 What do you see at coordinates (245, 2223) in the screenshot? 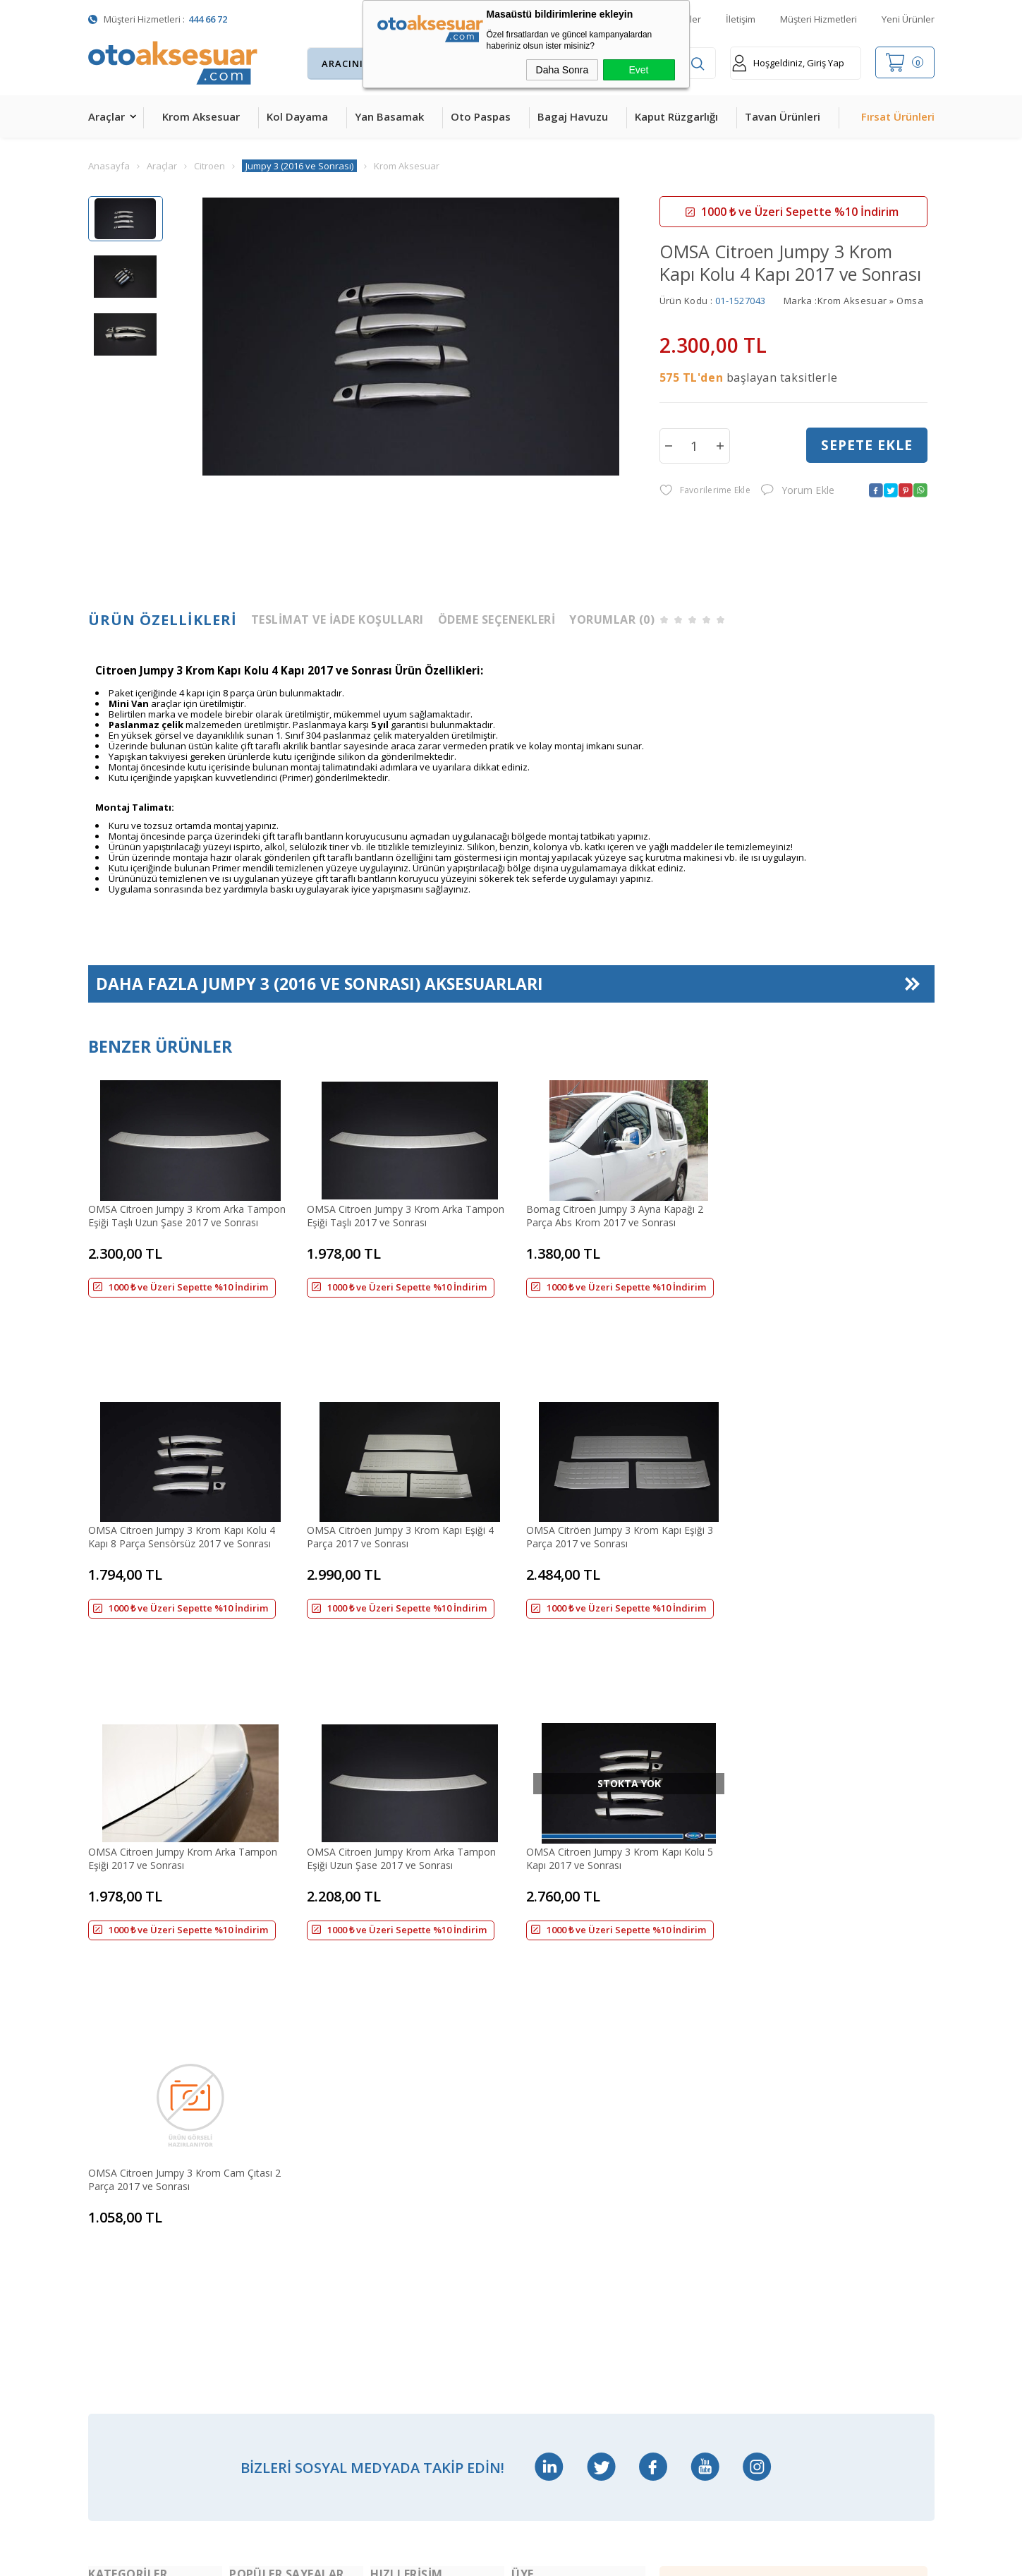
I see `Rollbar` at bounding box center [245, 2223].